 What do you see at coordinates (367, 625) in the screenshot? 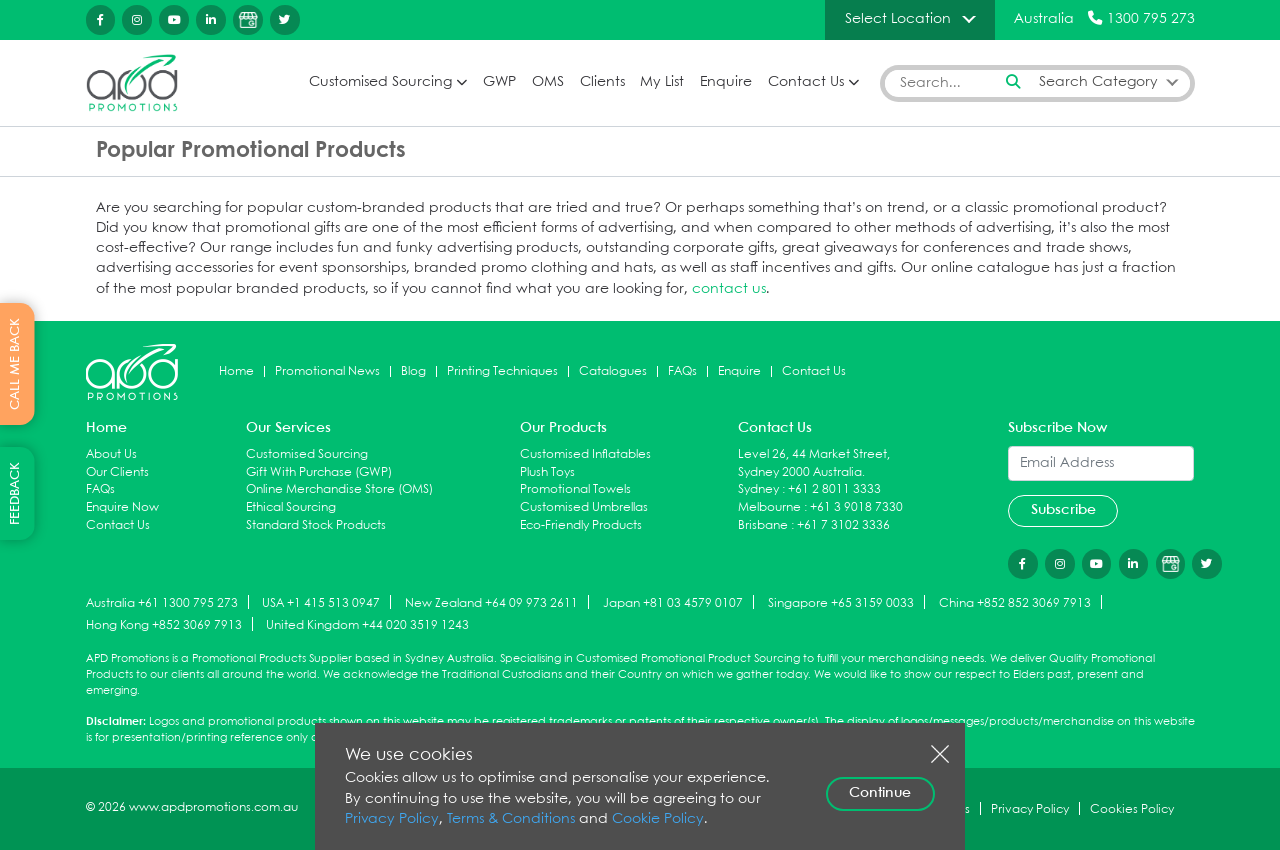
I see `United Kingdom +44 020 3519 1243` at bounding box center [367, 625].